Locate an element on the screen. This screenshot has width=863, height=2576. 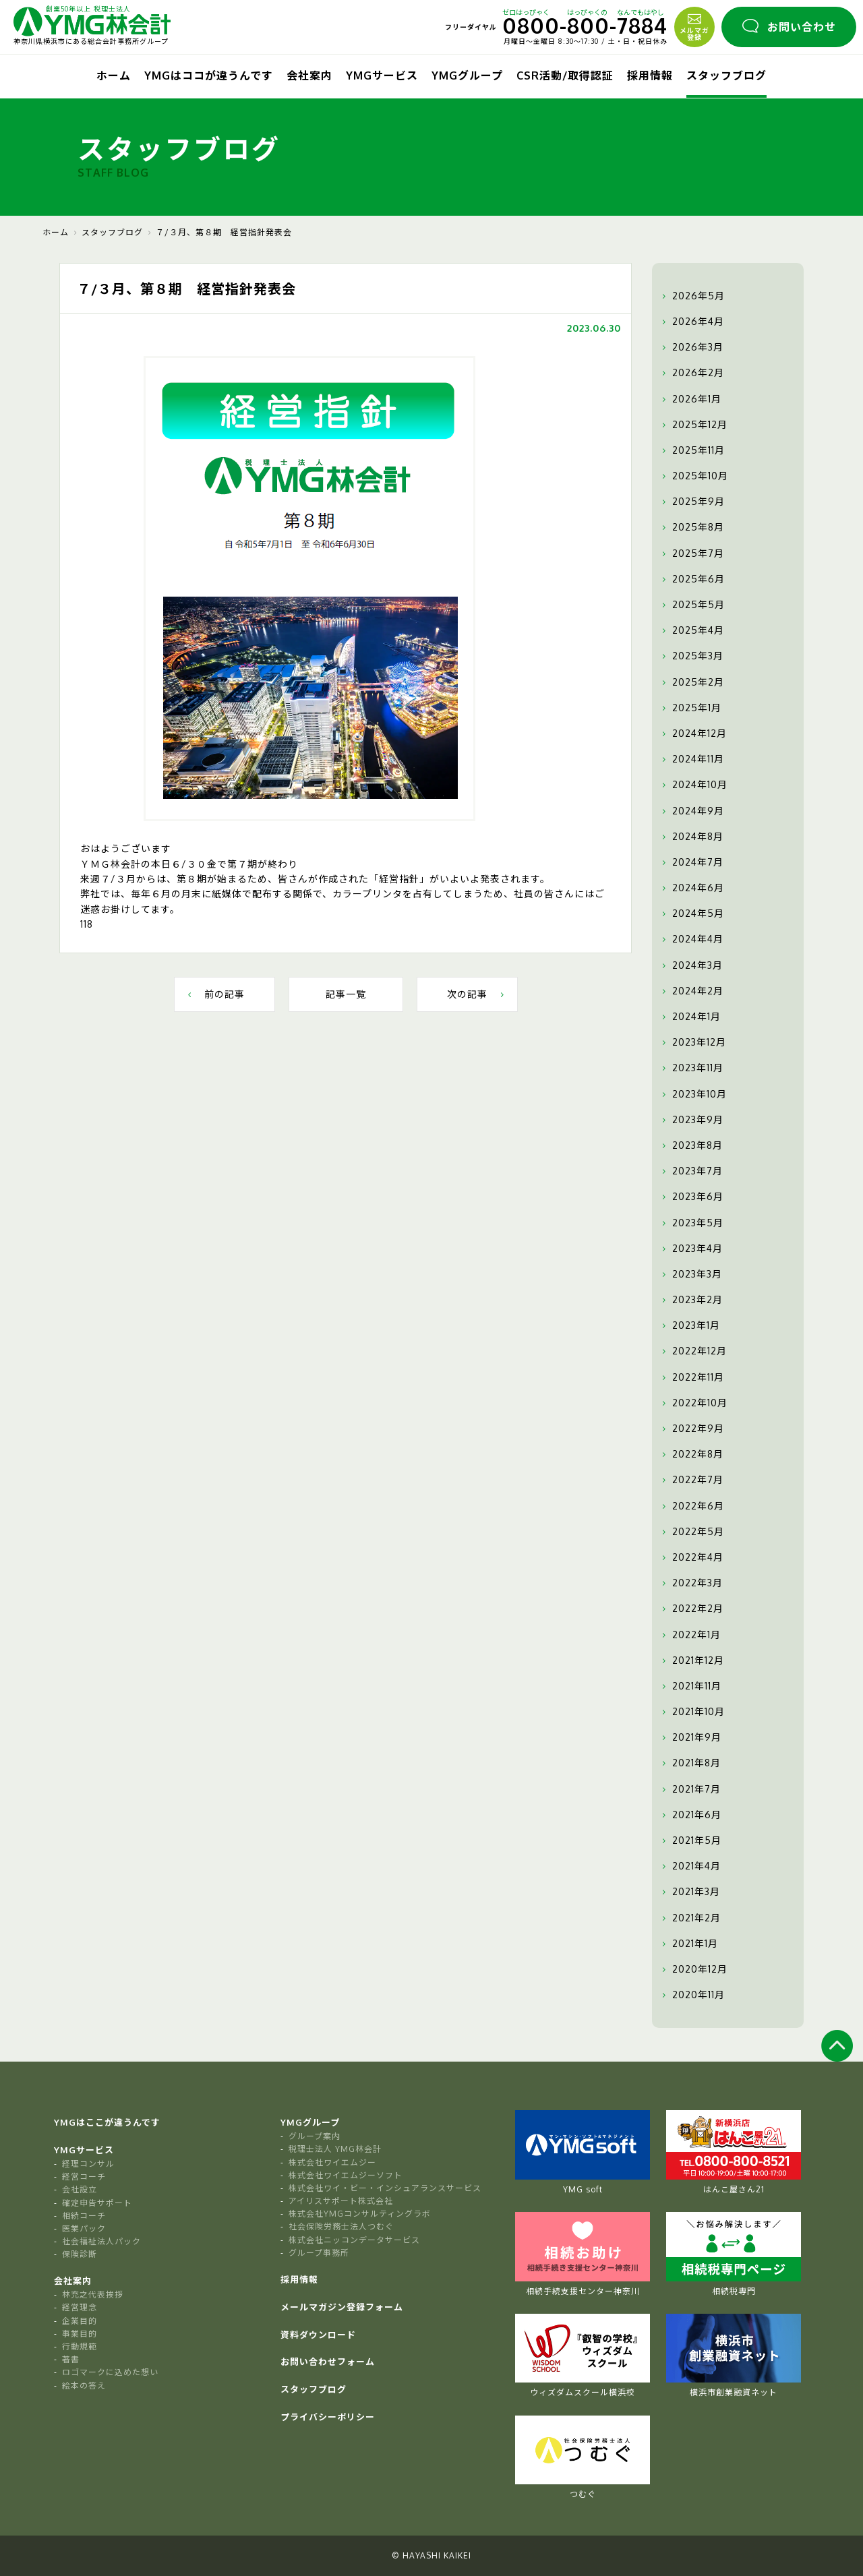
2025年6月 is located at coordinates (692, 579).